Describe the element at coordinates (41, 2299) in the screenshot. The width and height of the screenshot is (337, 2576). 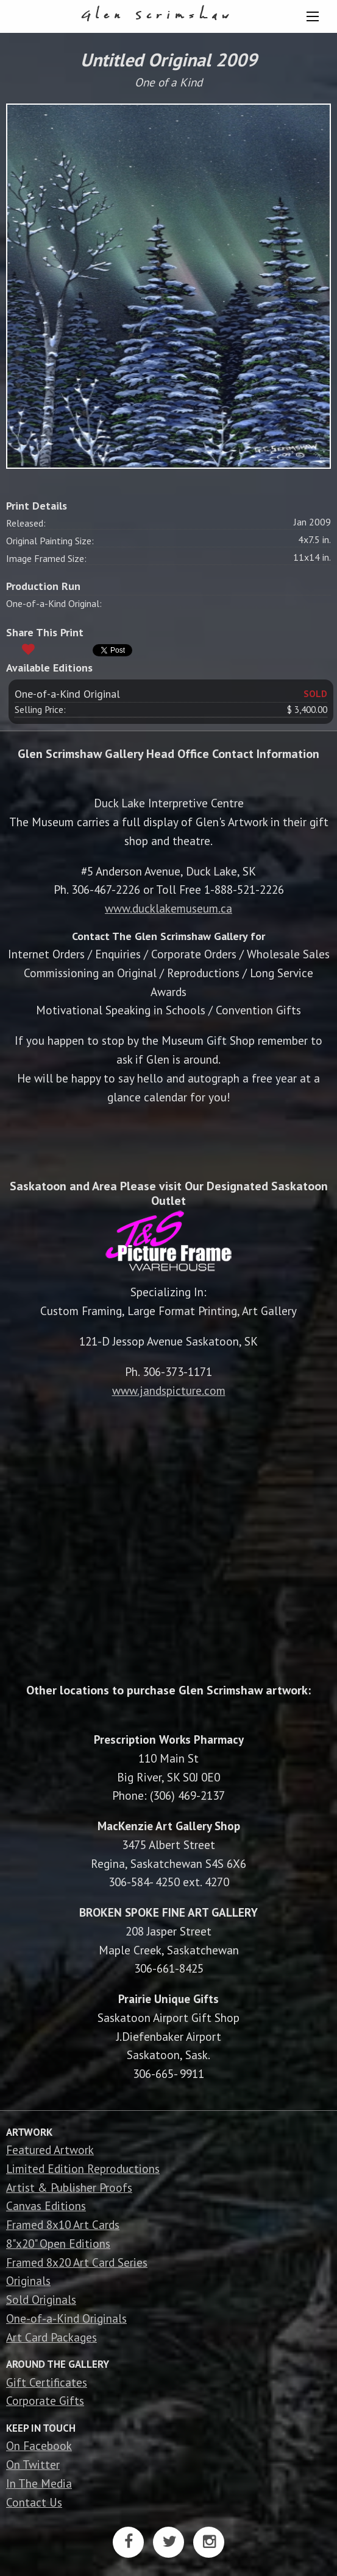
I see `Sold Originals` at that location.